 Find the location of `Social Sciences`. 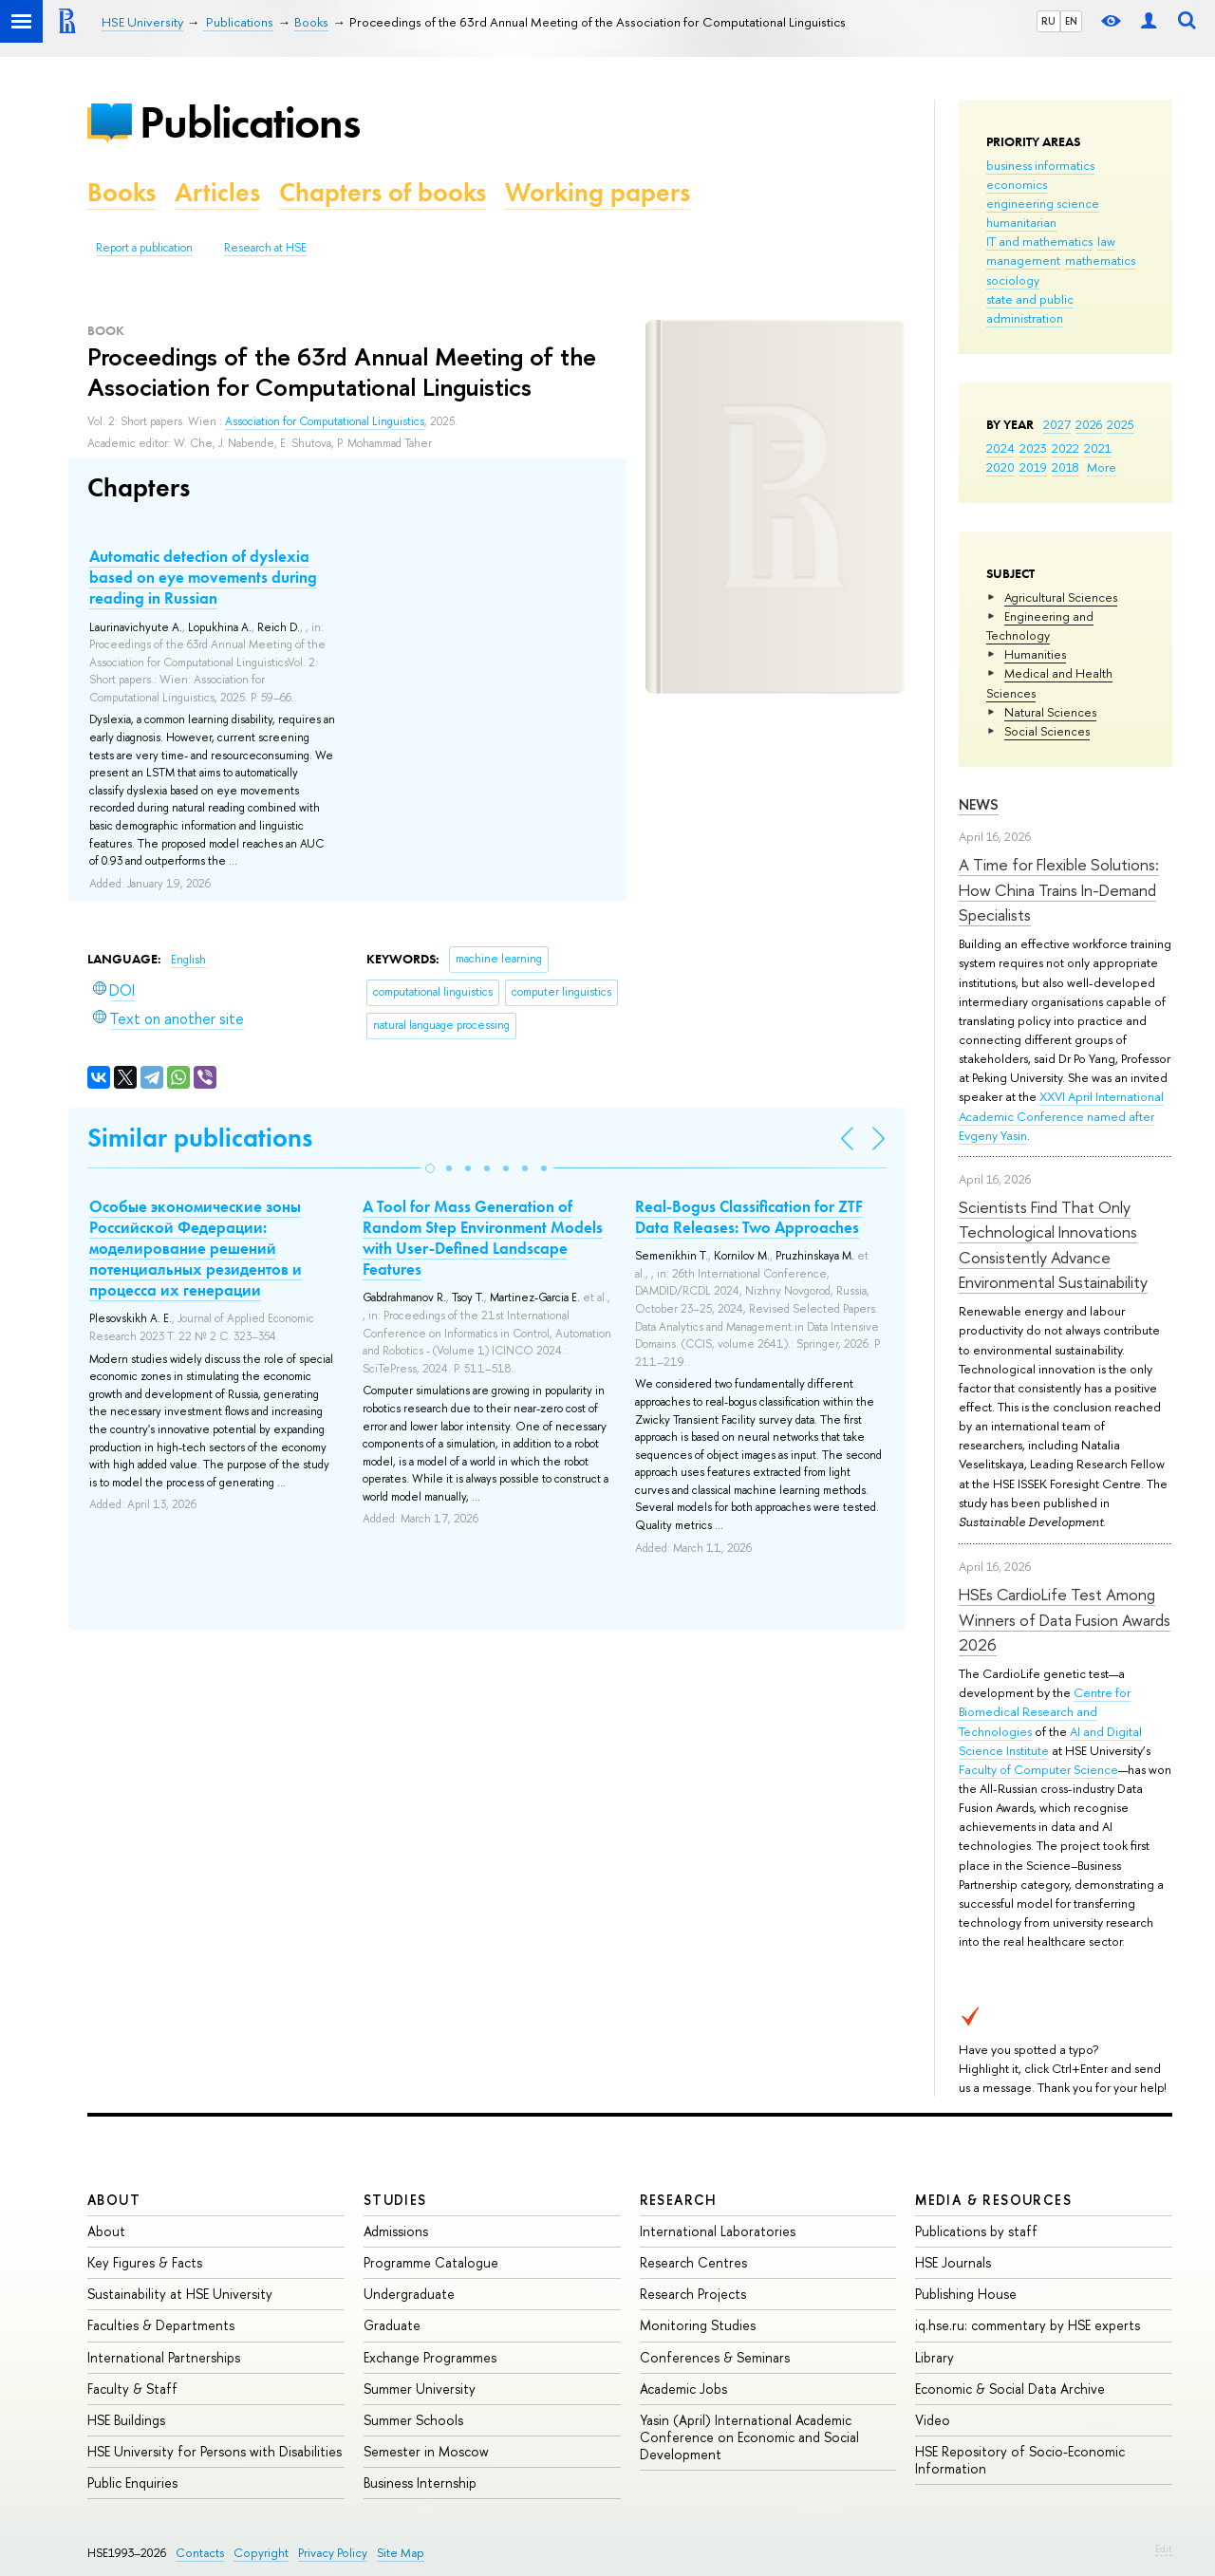

Social Sciences is located at coordinates (1047, 730).